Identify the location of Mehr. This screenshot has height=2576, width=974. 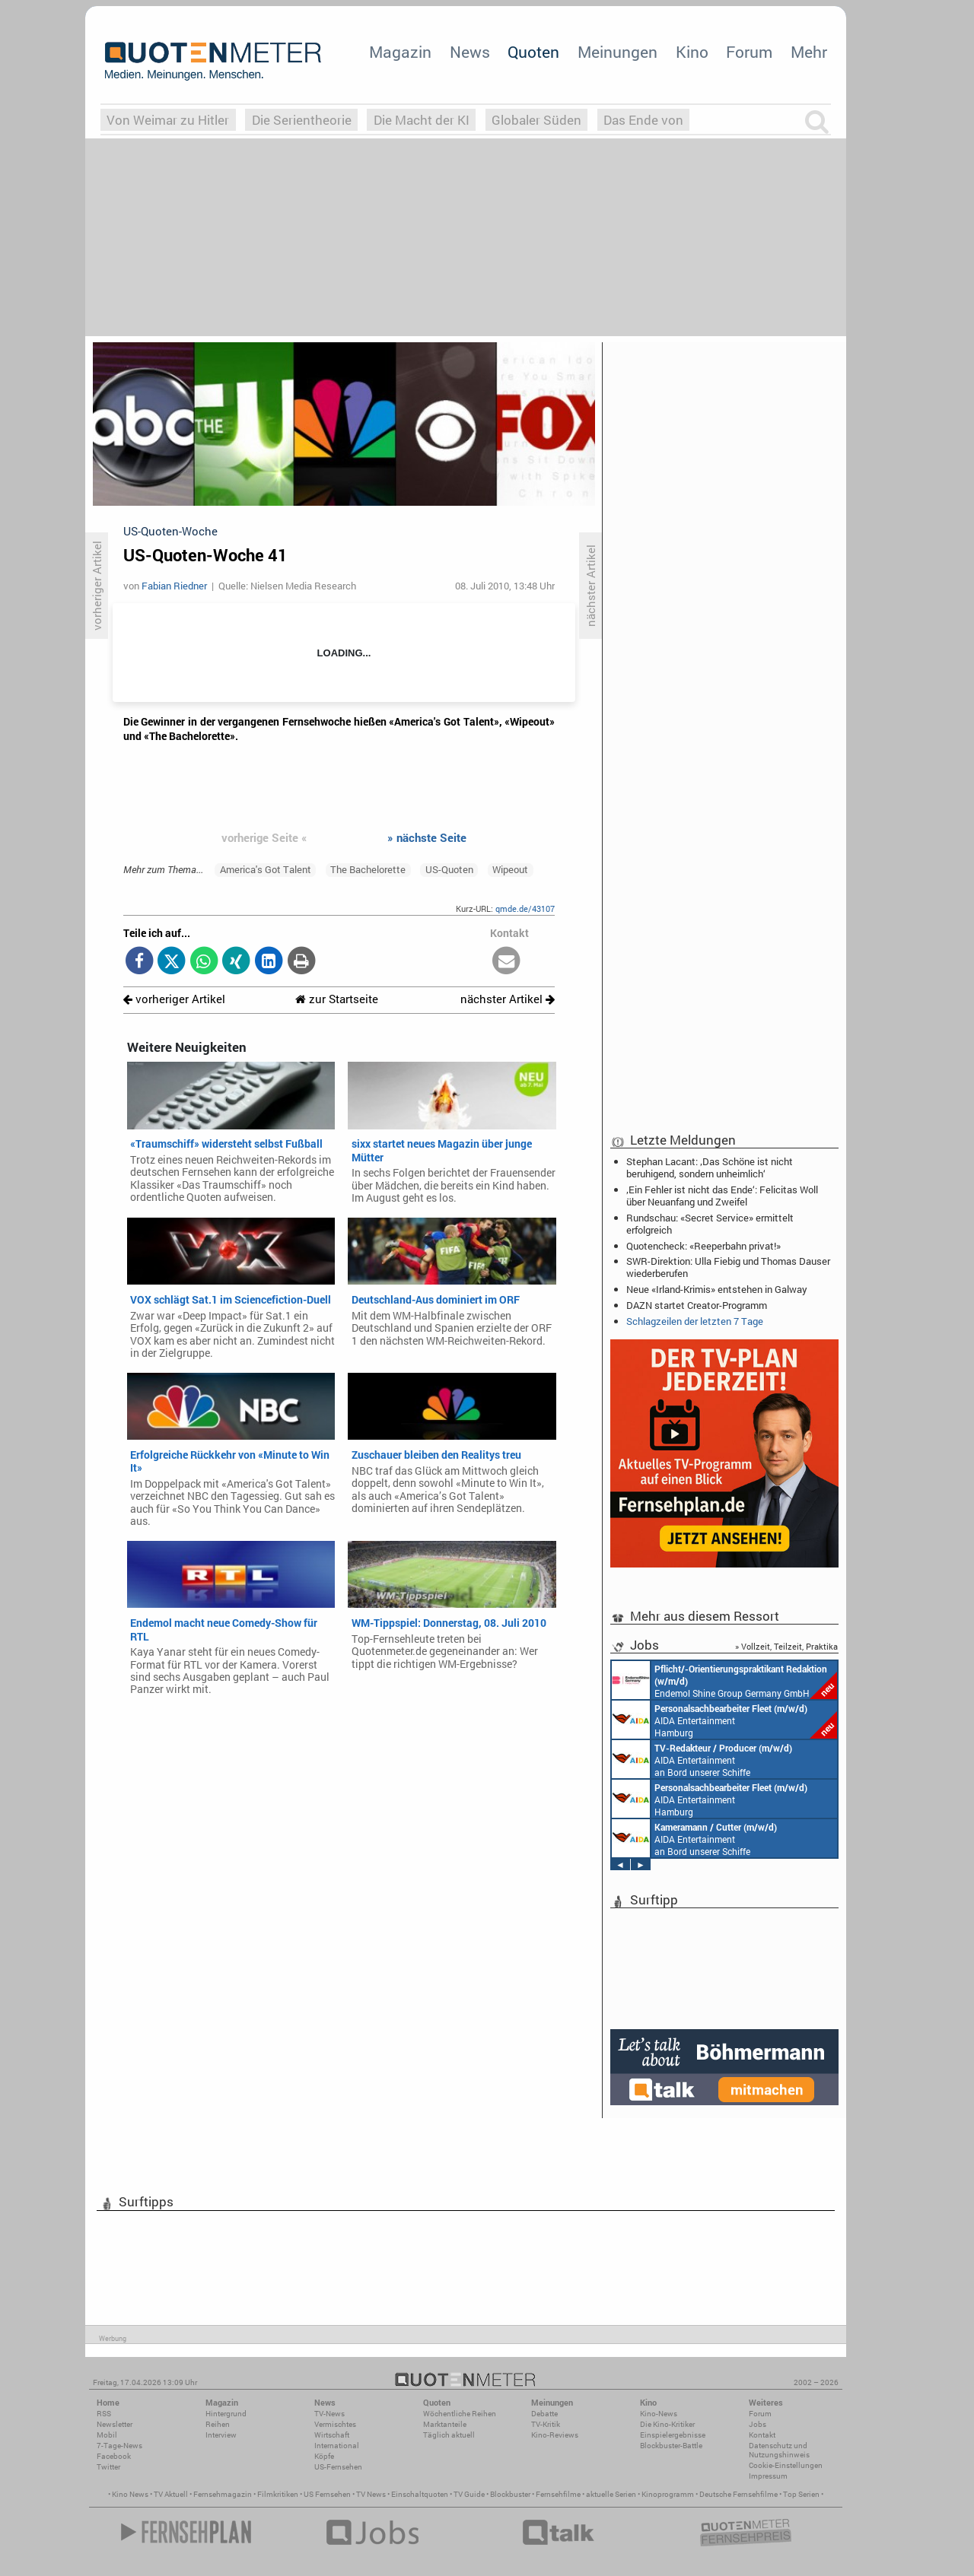
(809, 51).